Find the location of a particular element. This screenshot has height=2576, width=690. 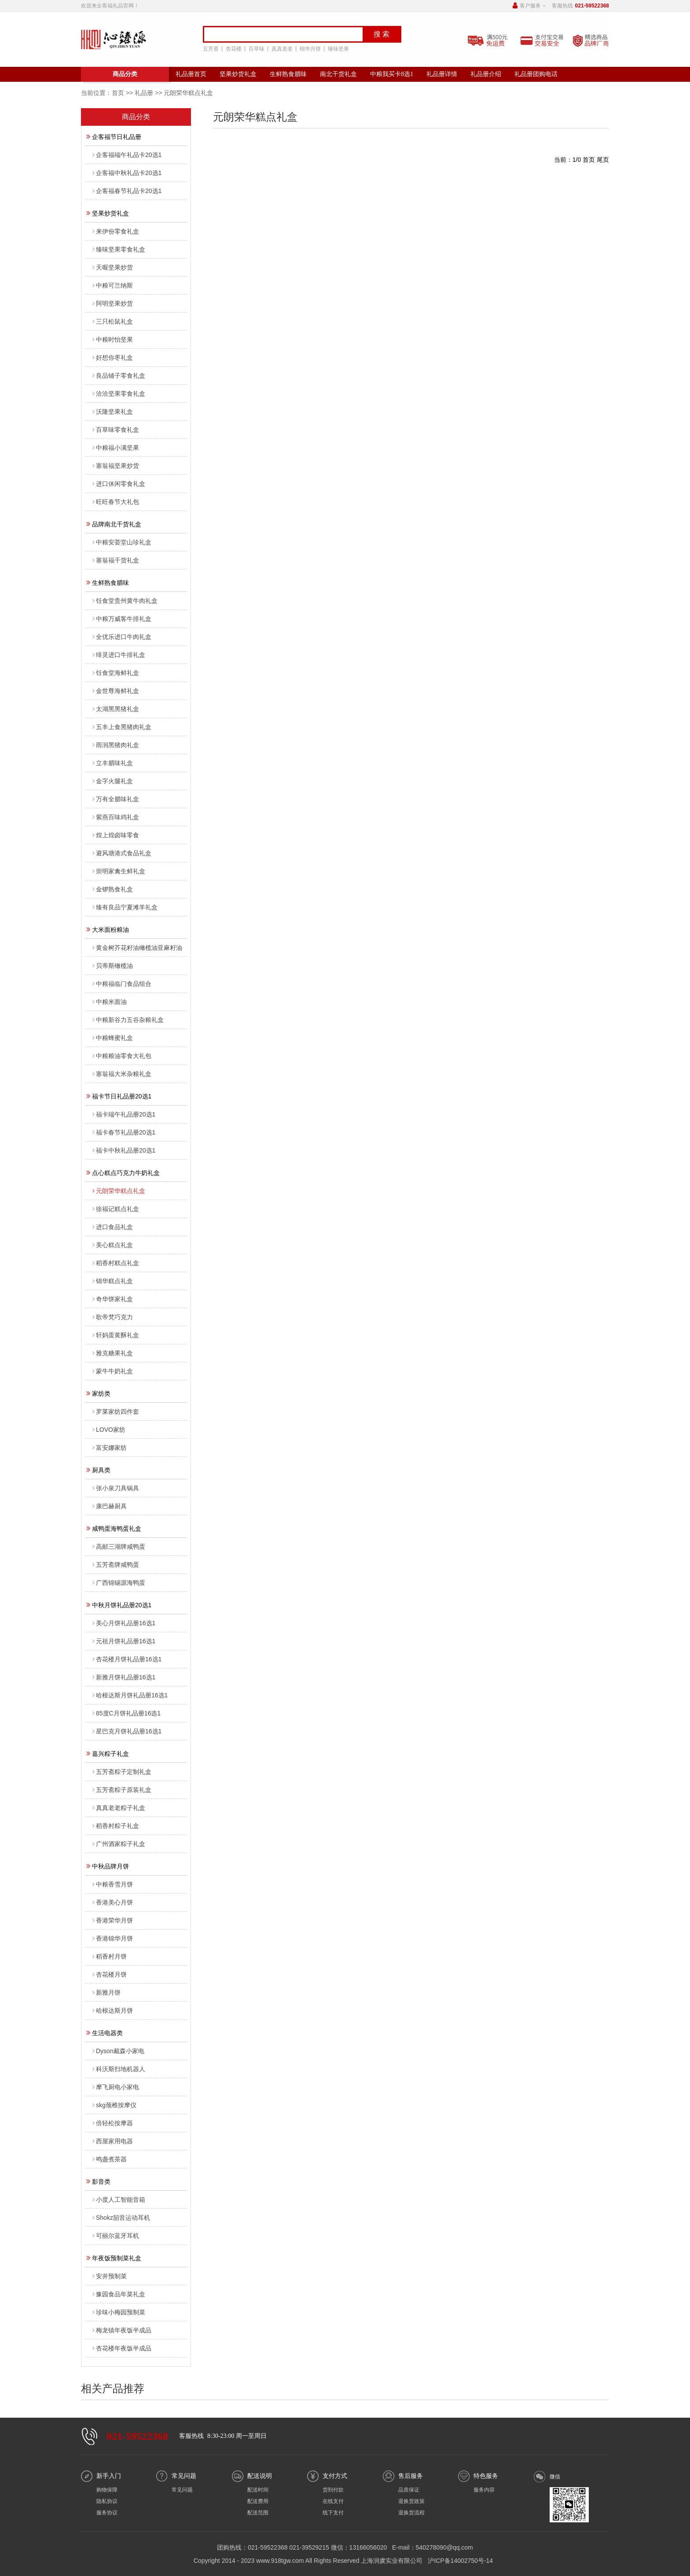

五丰上食黑猪肉礼盒 is located at coordinates (121, 726).